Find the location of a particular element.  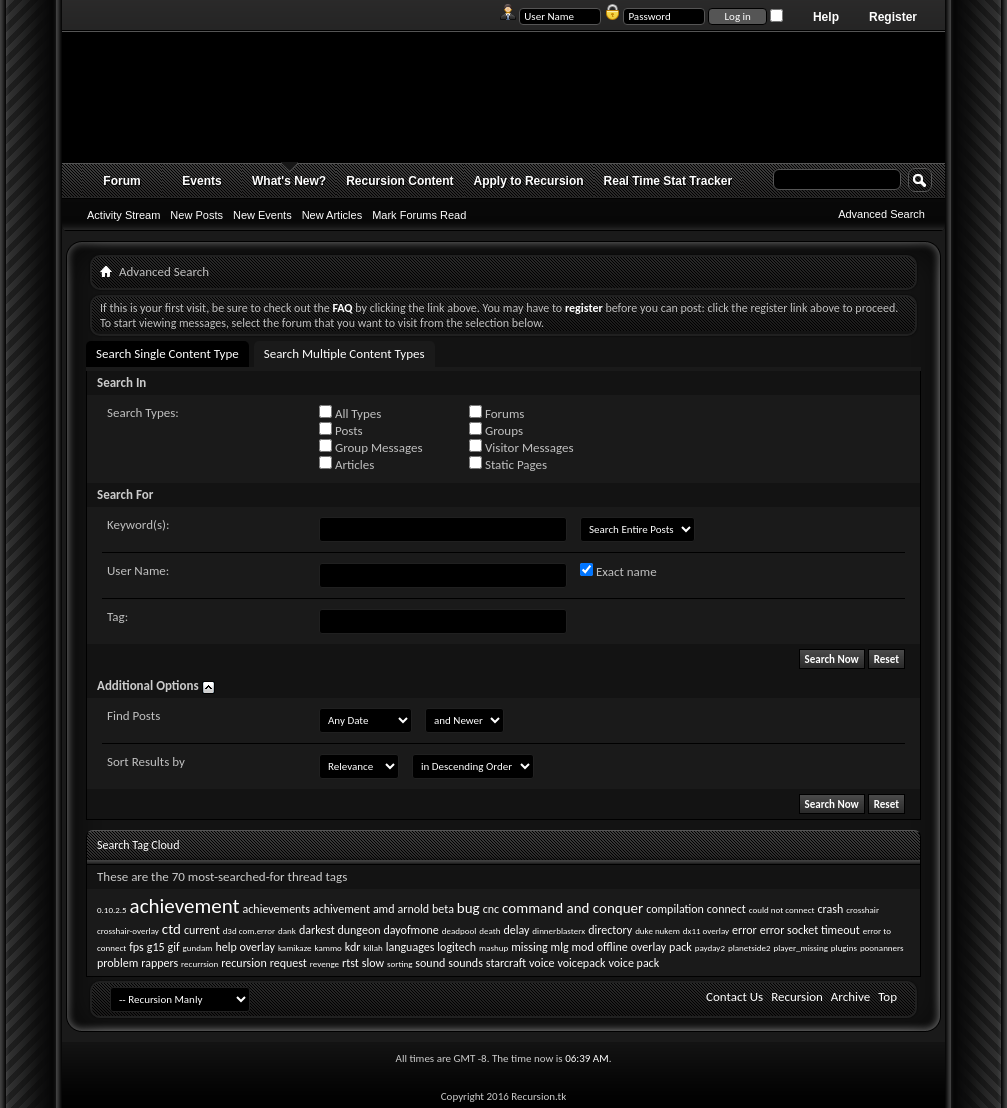

directory is located at coordinates (610, 930).